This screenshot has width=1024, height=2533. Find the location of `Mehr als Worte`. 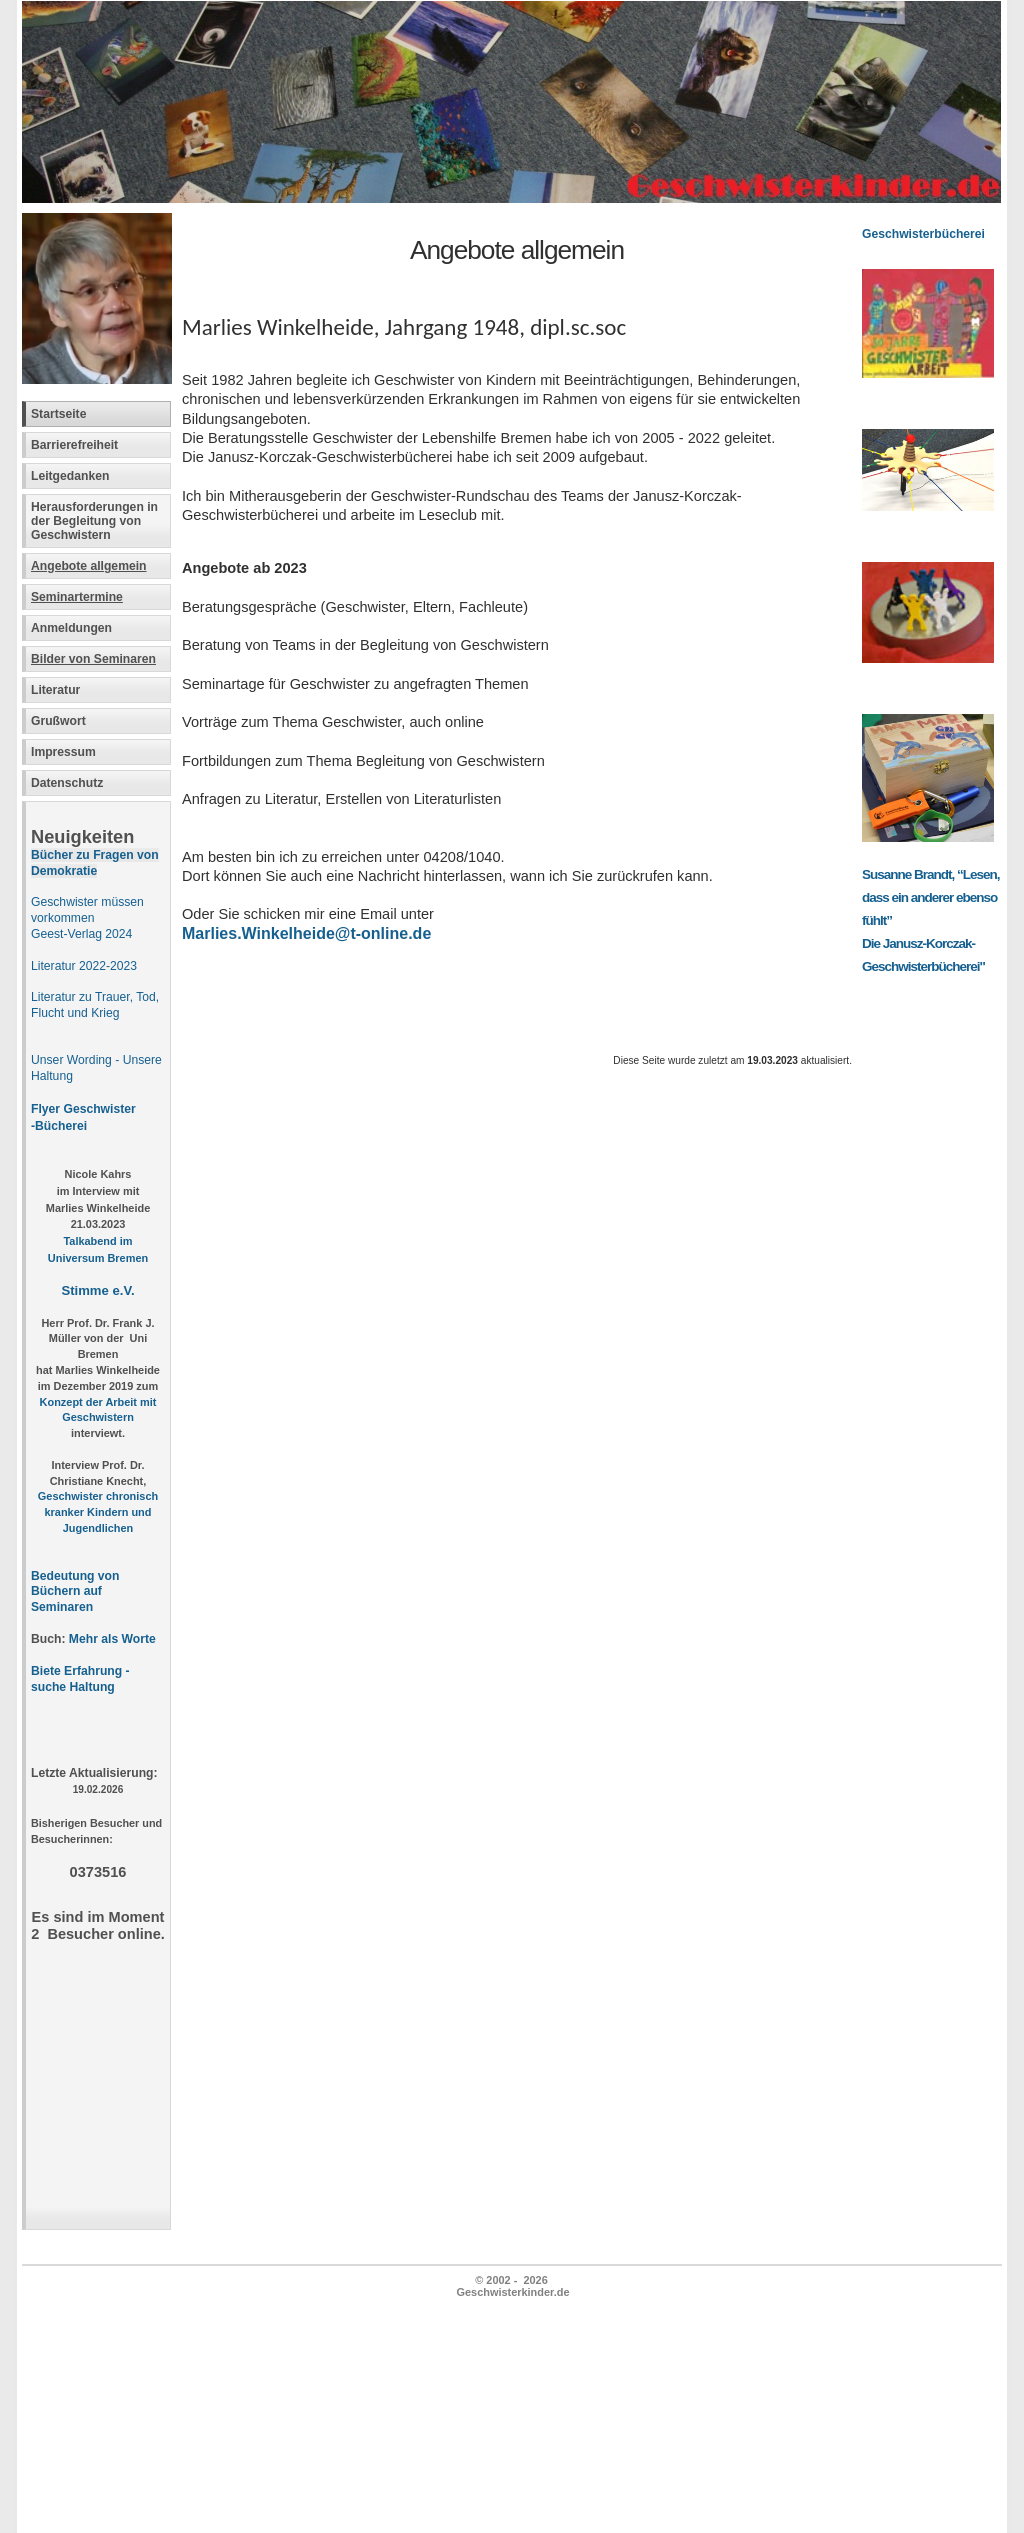

Mehr als Worte is located at coordinates (112, 1639).